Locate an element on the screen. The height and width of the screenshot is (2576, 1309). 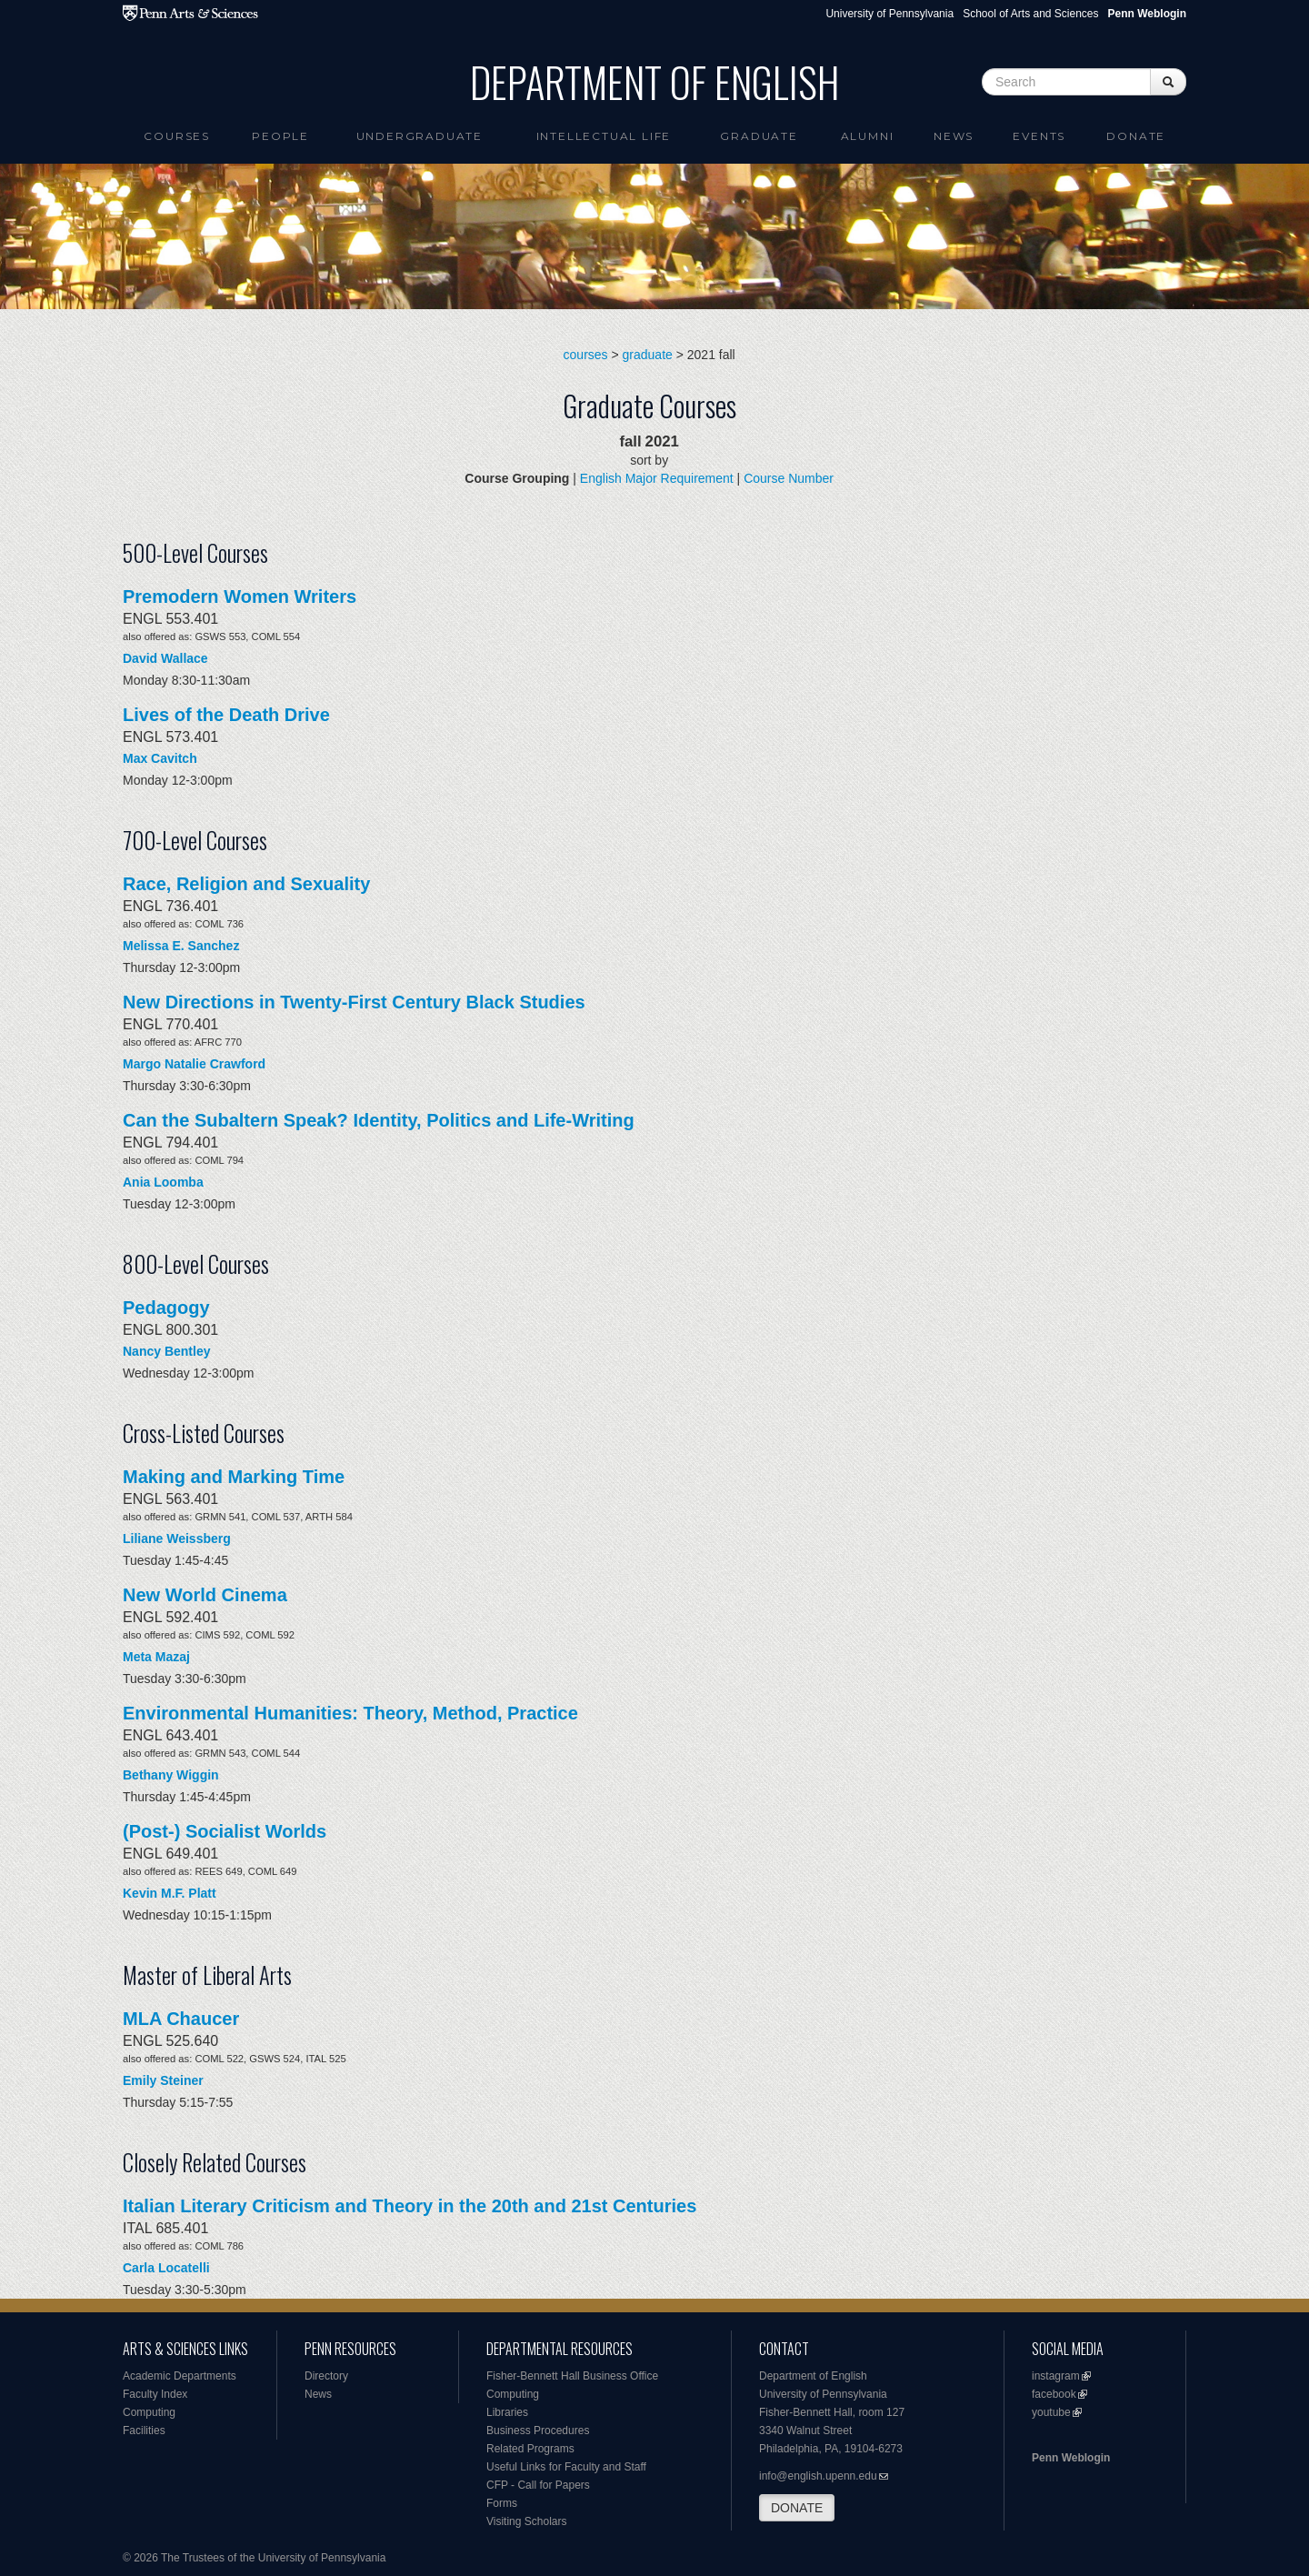
News is located at coordinates (954, 136).